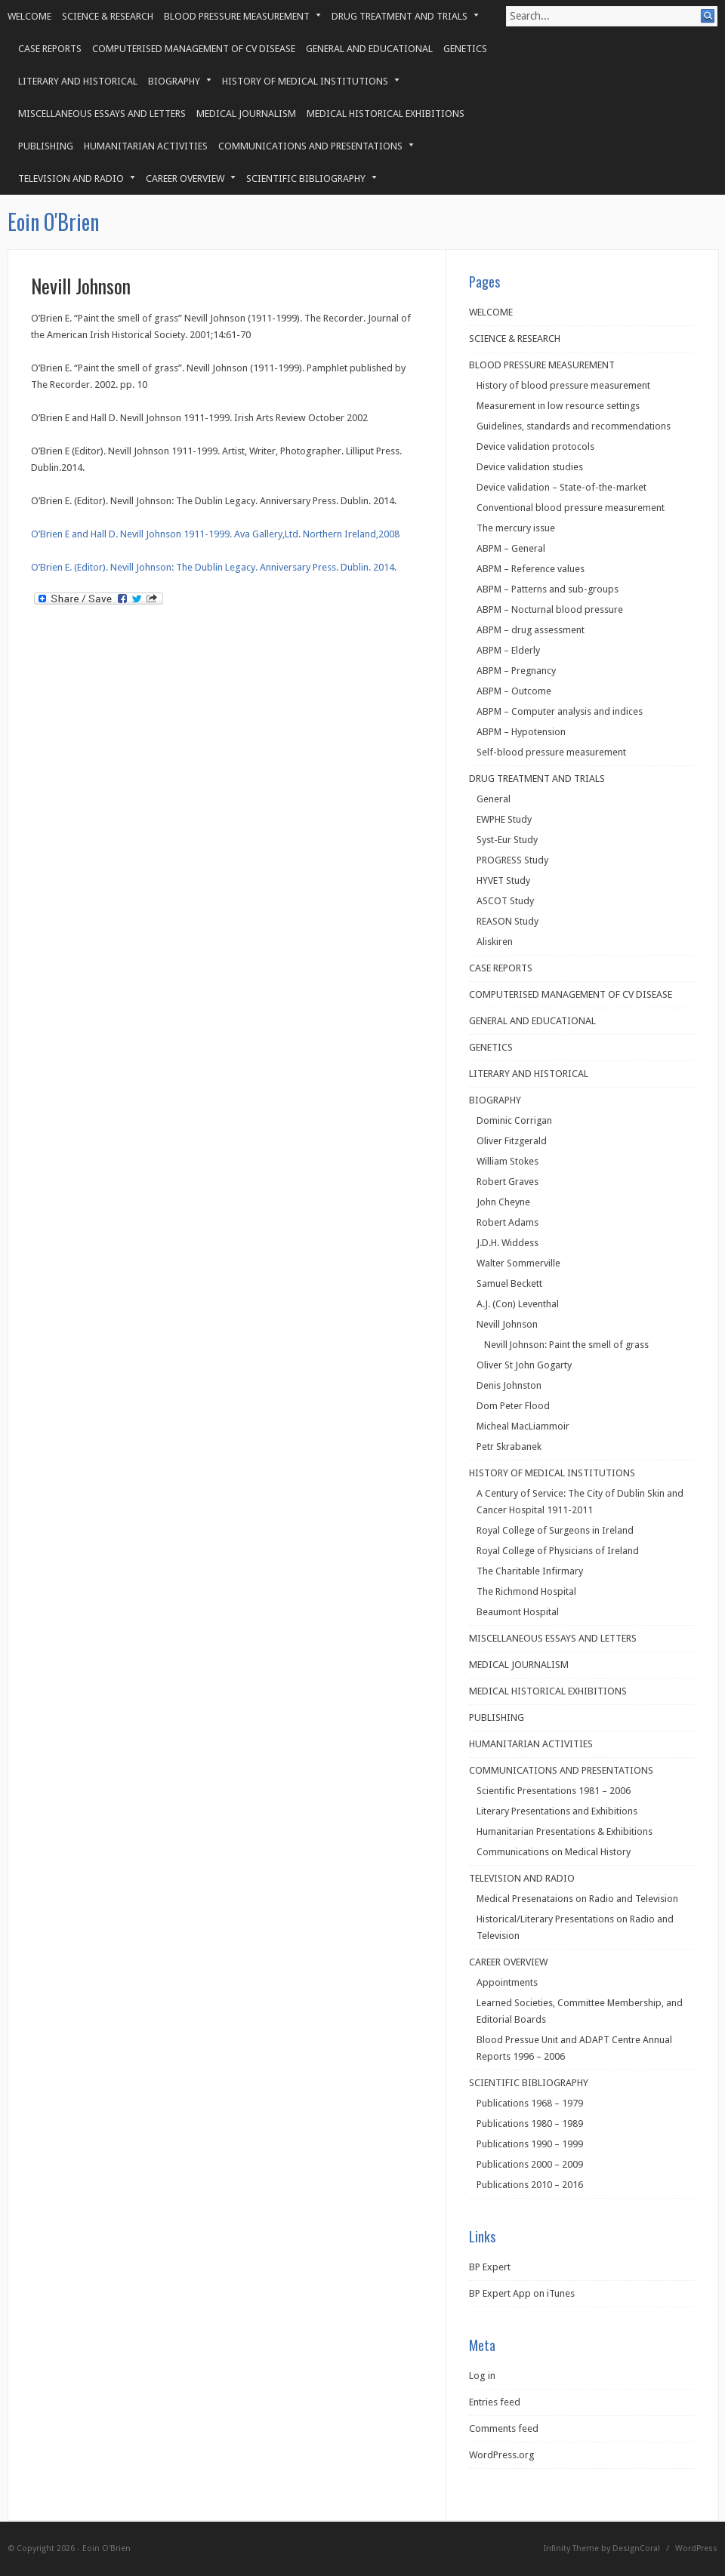 The image size is (725, 2576). I want to click on A.J. (Con) Leventhal, so click(518, 1304).